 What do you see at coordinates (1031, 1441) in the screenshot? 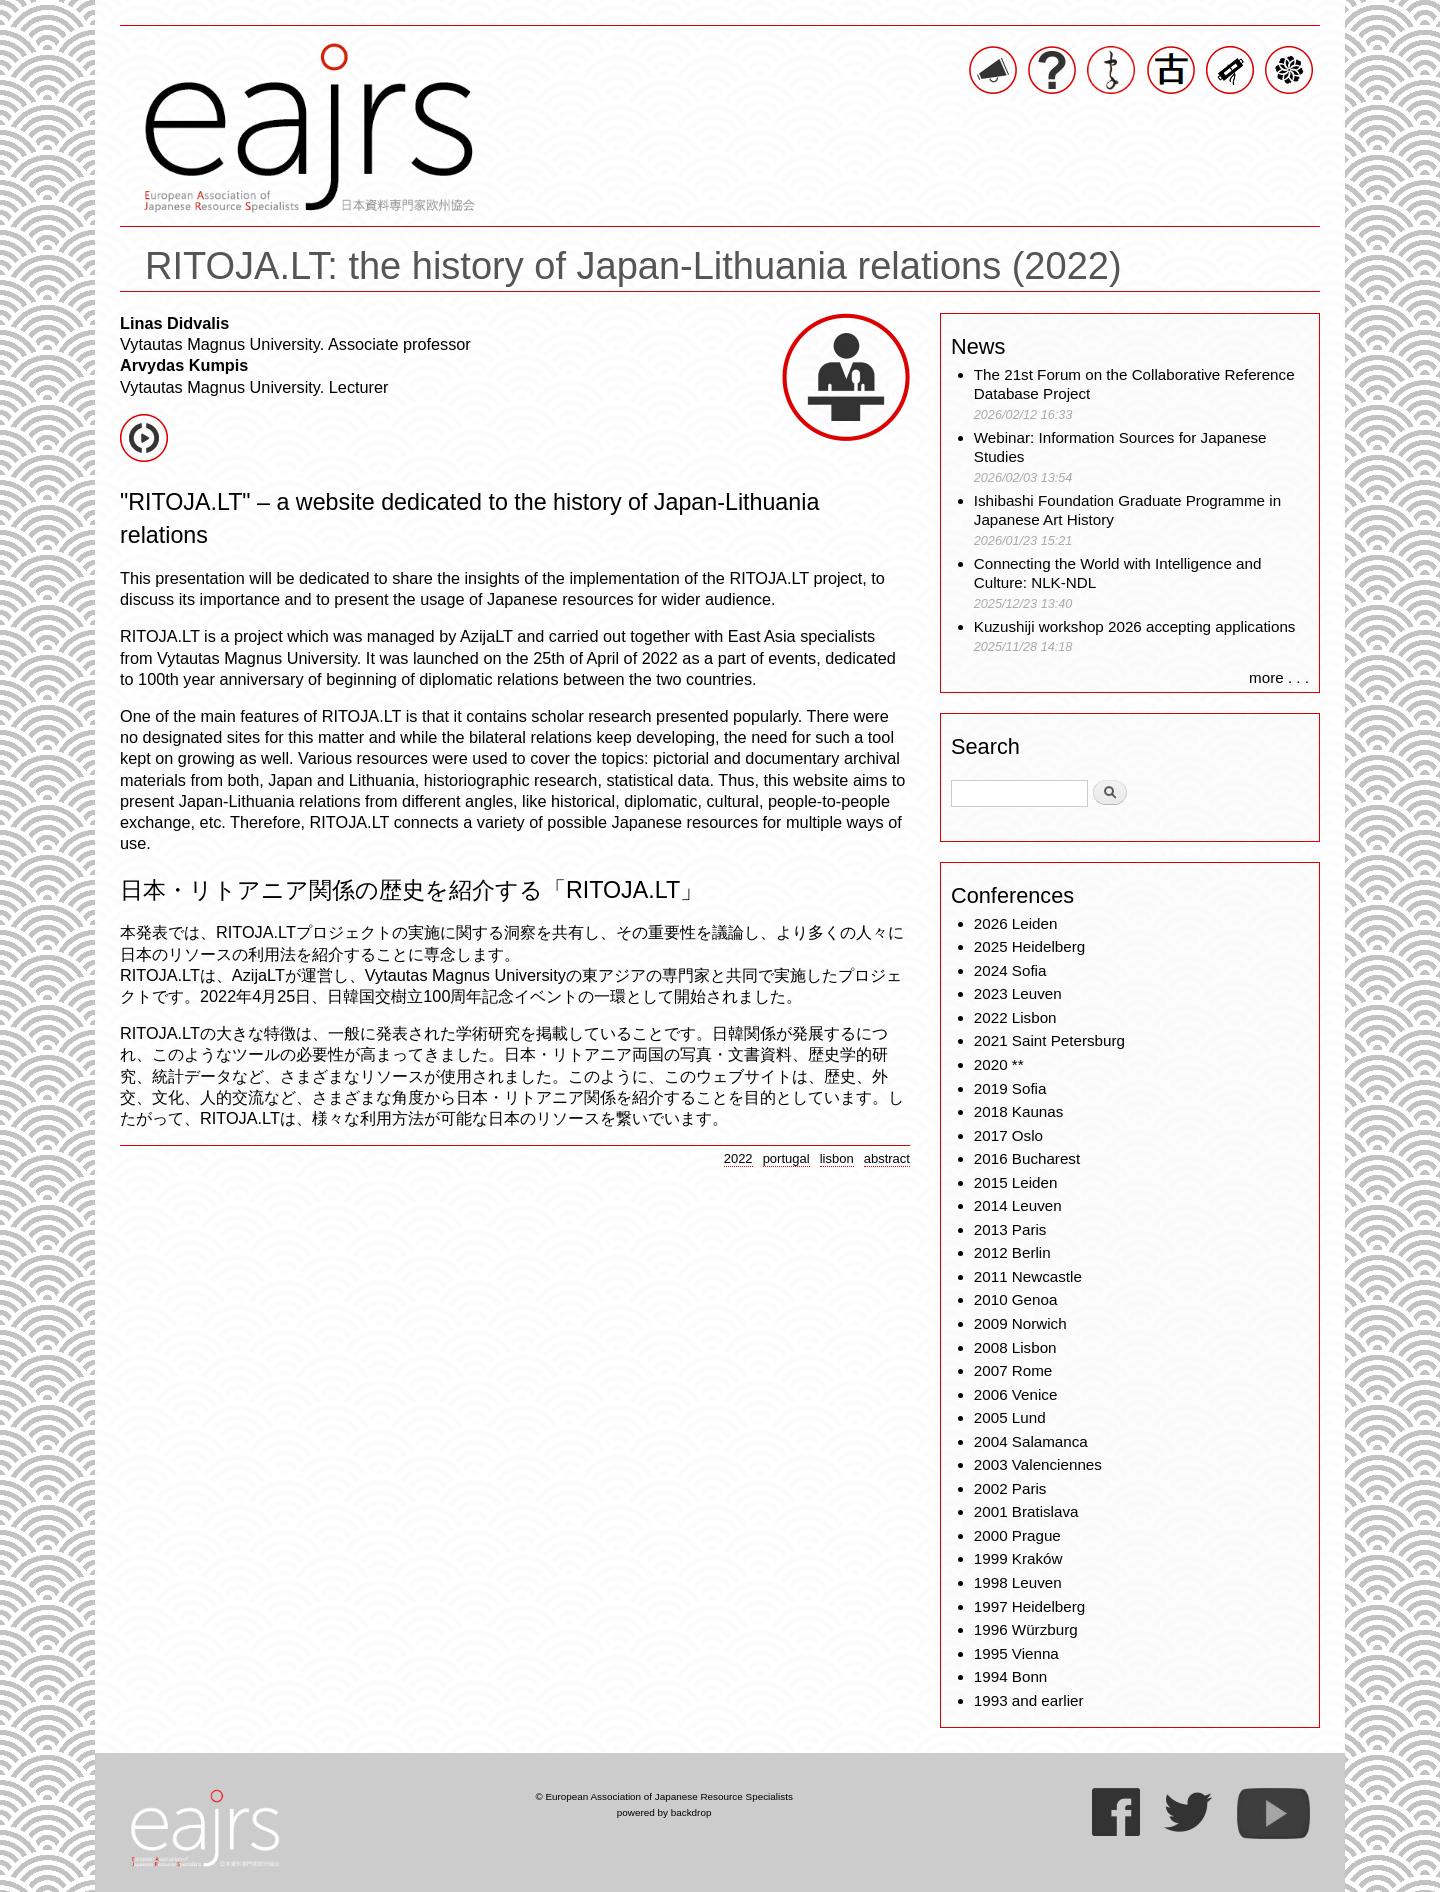
I see `2004 Salamanca` at bounding box center [1031, 1441].